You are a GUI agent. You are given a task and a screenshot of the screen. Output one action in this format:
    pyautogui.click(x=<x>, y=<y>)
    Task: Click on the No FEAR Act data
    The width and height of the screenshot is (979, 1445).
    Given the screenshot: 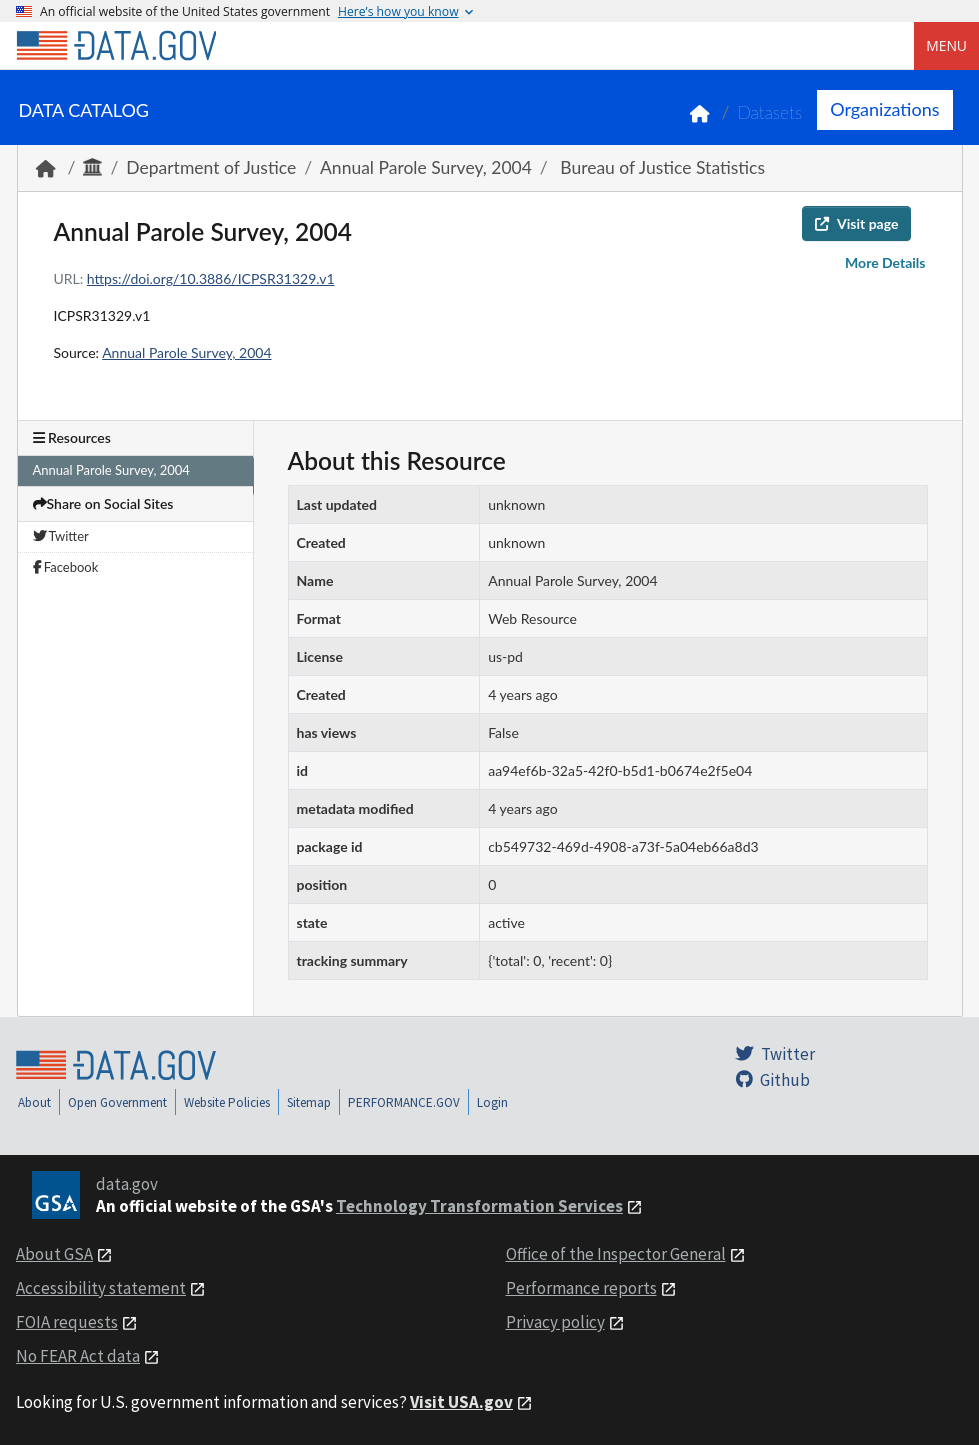 What is the action you would take?
    pyautogui.click(x=78, y=1356)
    